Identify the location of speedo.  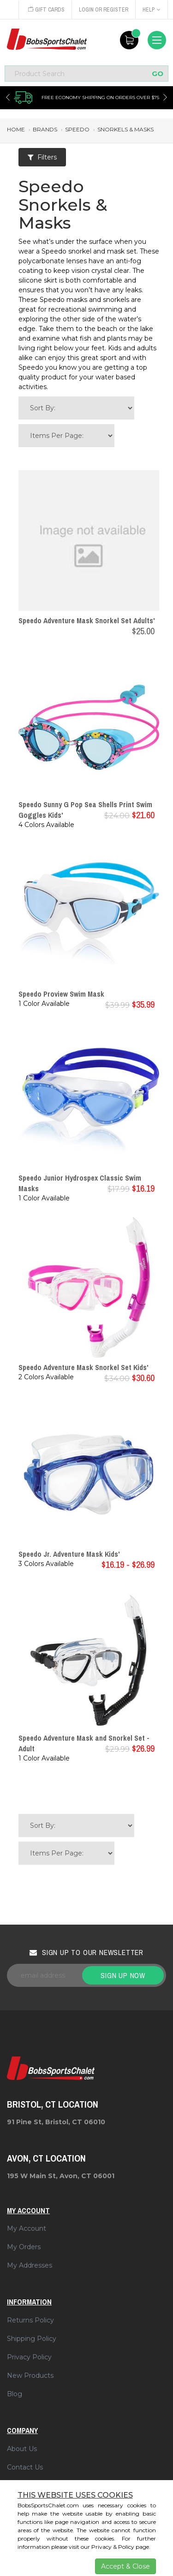
(77, 129).